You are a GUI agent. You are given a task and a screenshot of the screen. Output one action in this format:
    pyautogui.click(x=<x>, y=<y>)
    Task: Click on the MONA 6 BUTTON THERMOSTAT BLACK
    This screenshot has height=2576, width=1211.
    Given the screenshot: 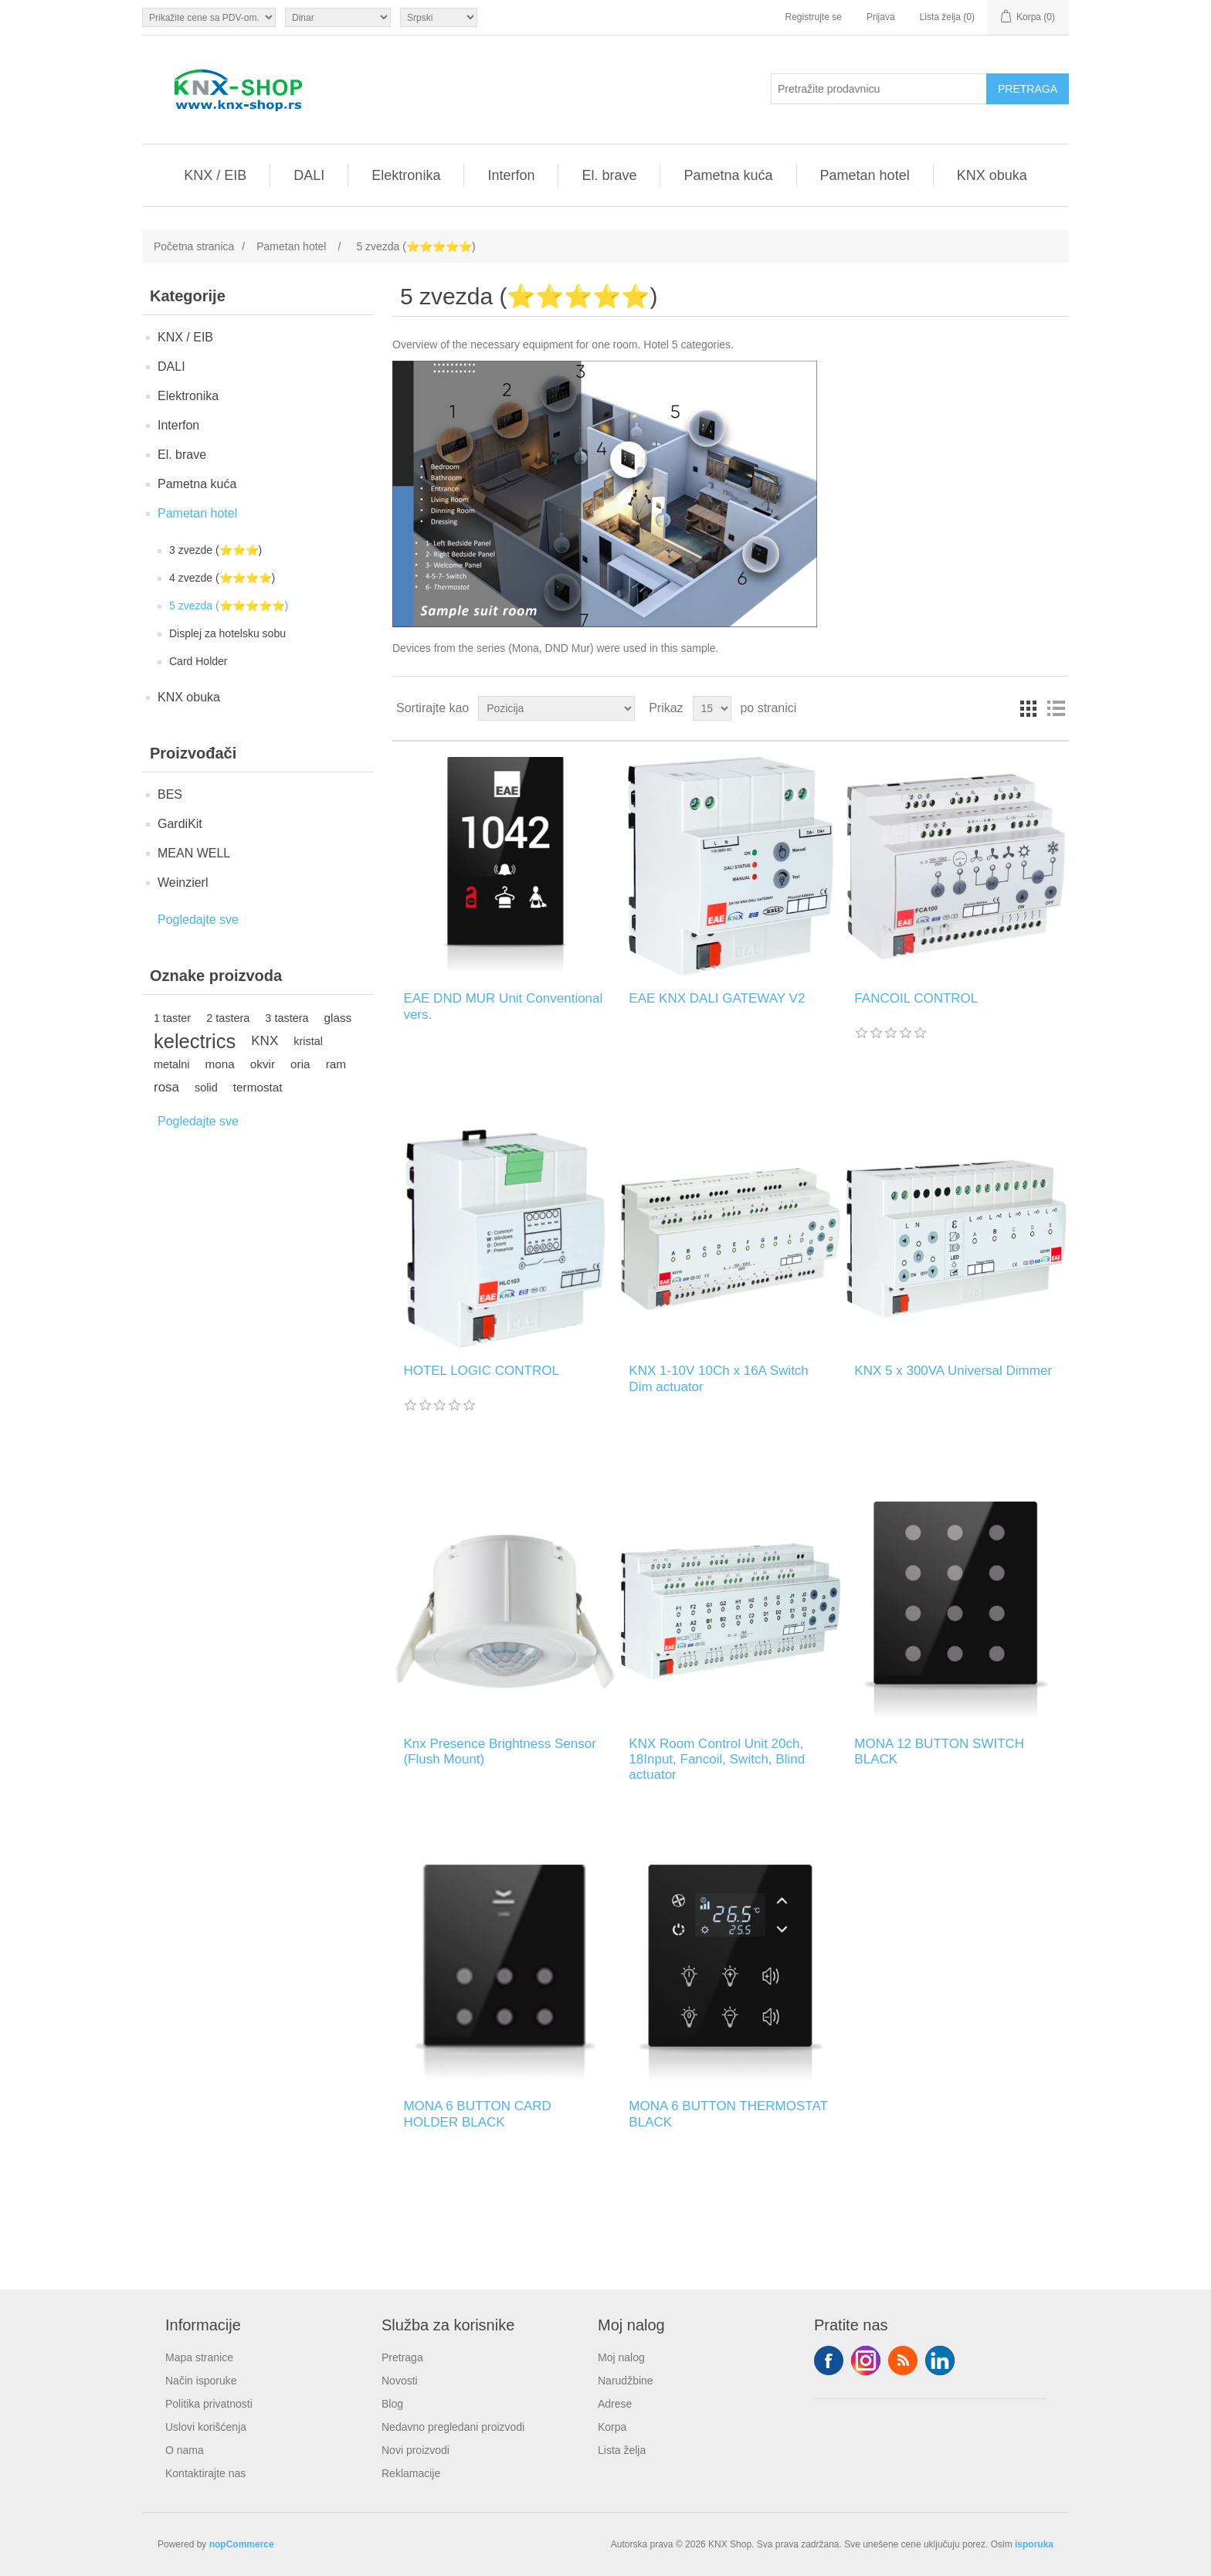 What is the action you would take?
    pyautogui.click(x=728, y=2114)
    